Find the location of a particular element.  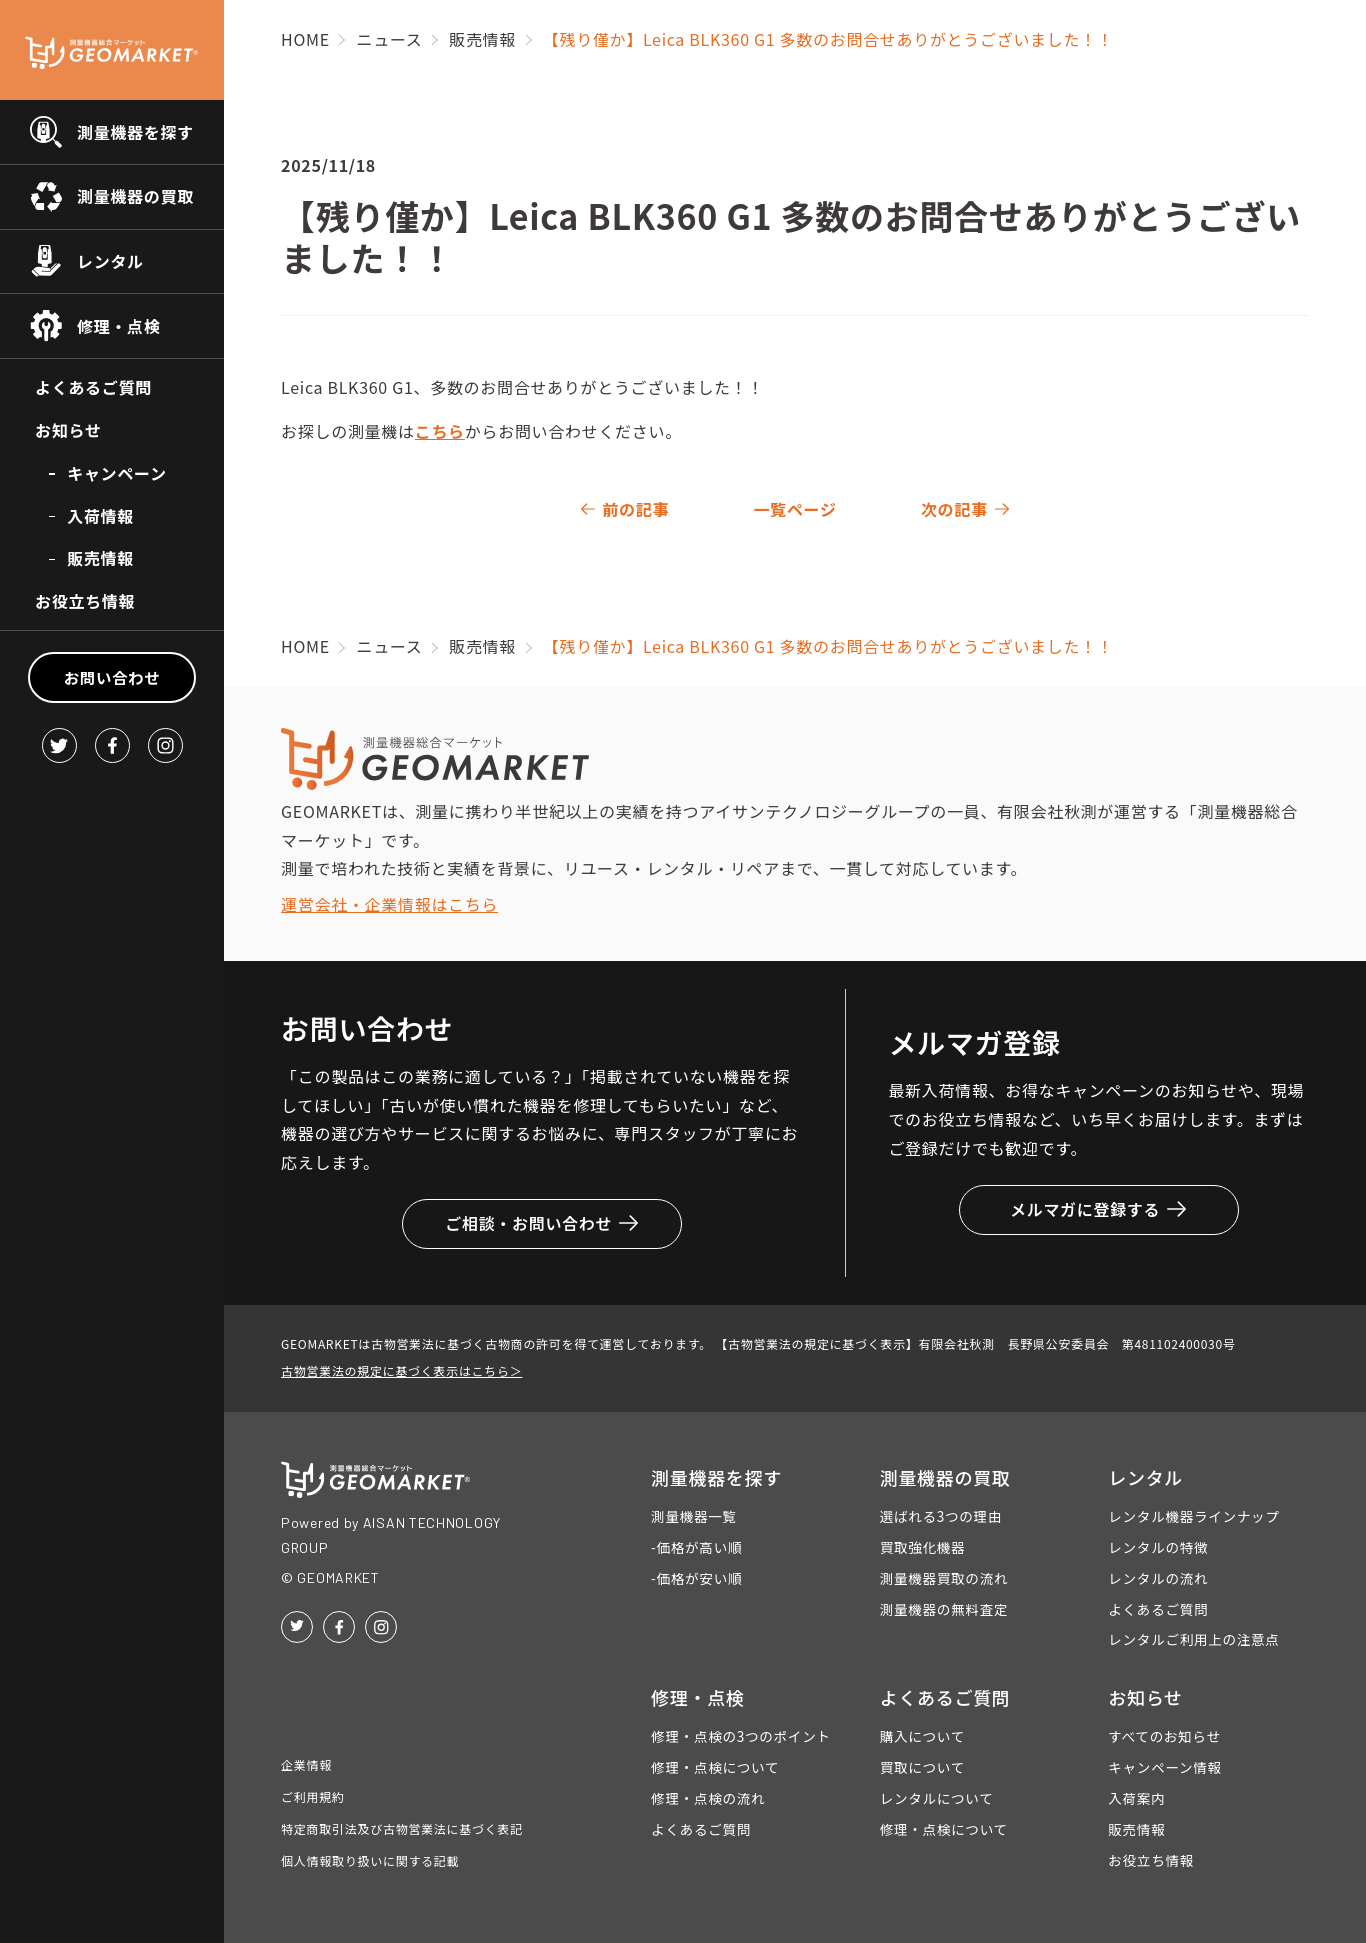

選ばれる3つの理由 is located at coordinates (941, 1516).